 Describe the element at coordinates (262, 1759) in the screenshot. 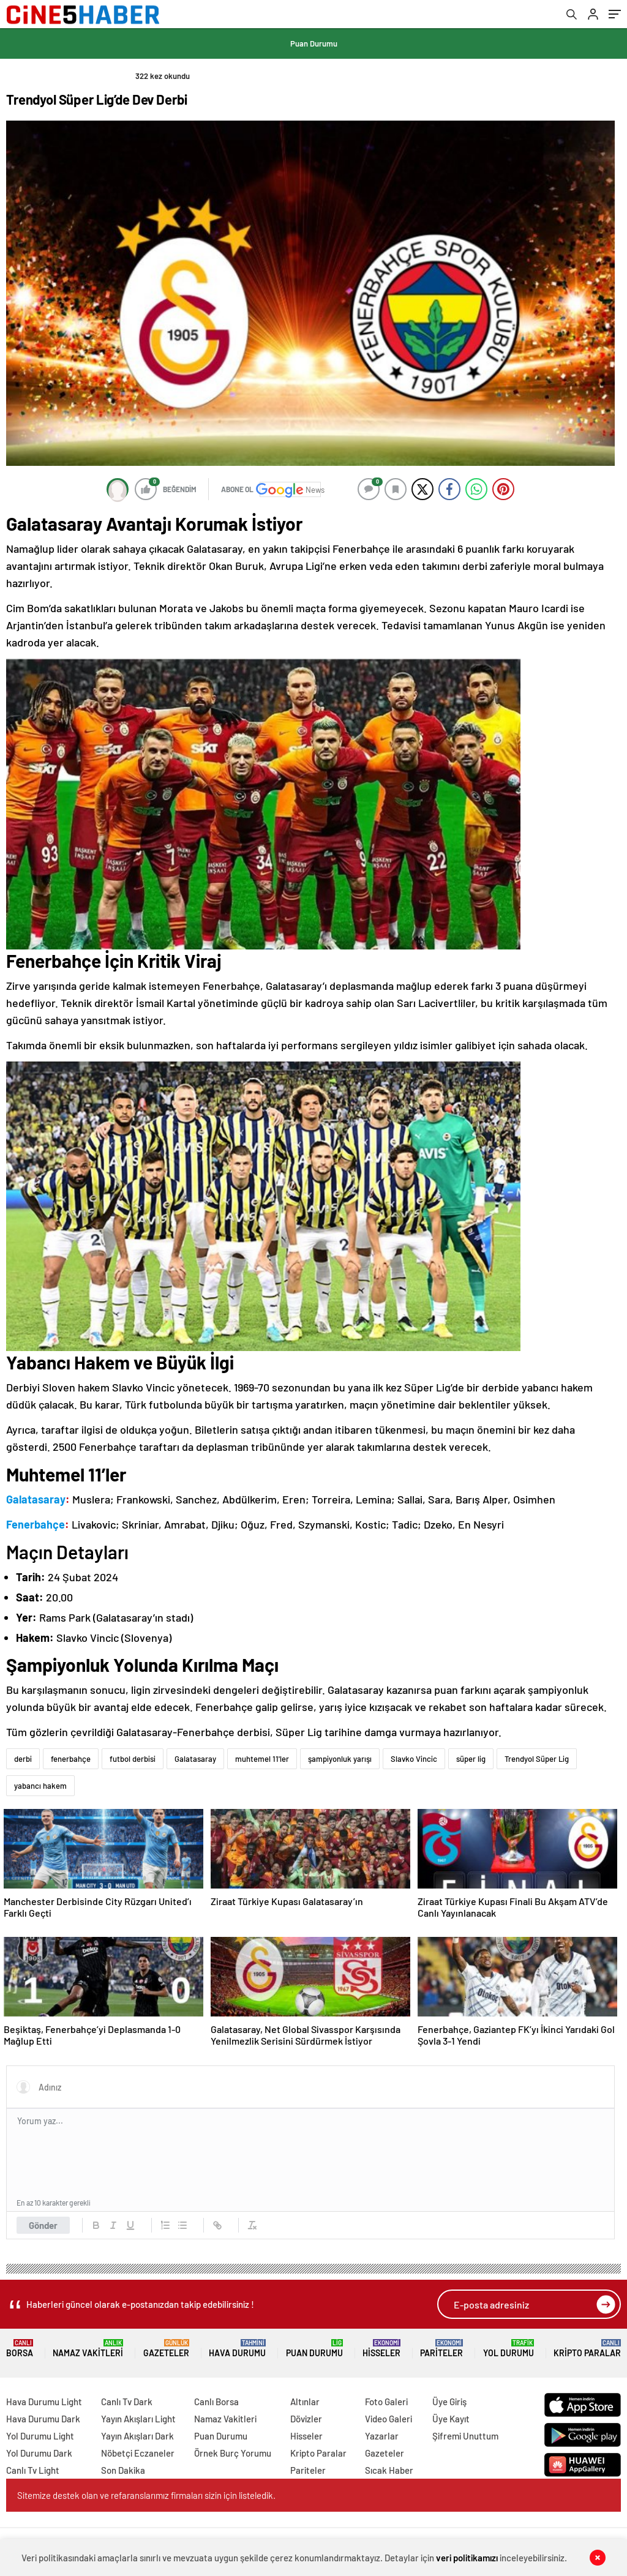

I see `muhtemel 11'ler` at that location.